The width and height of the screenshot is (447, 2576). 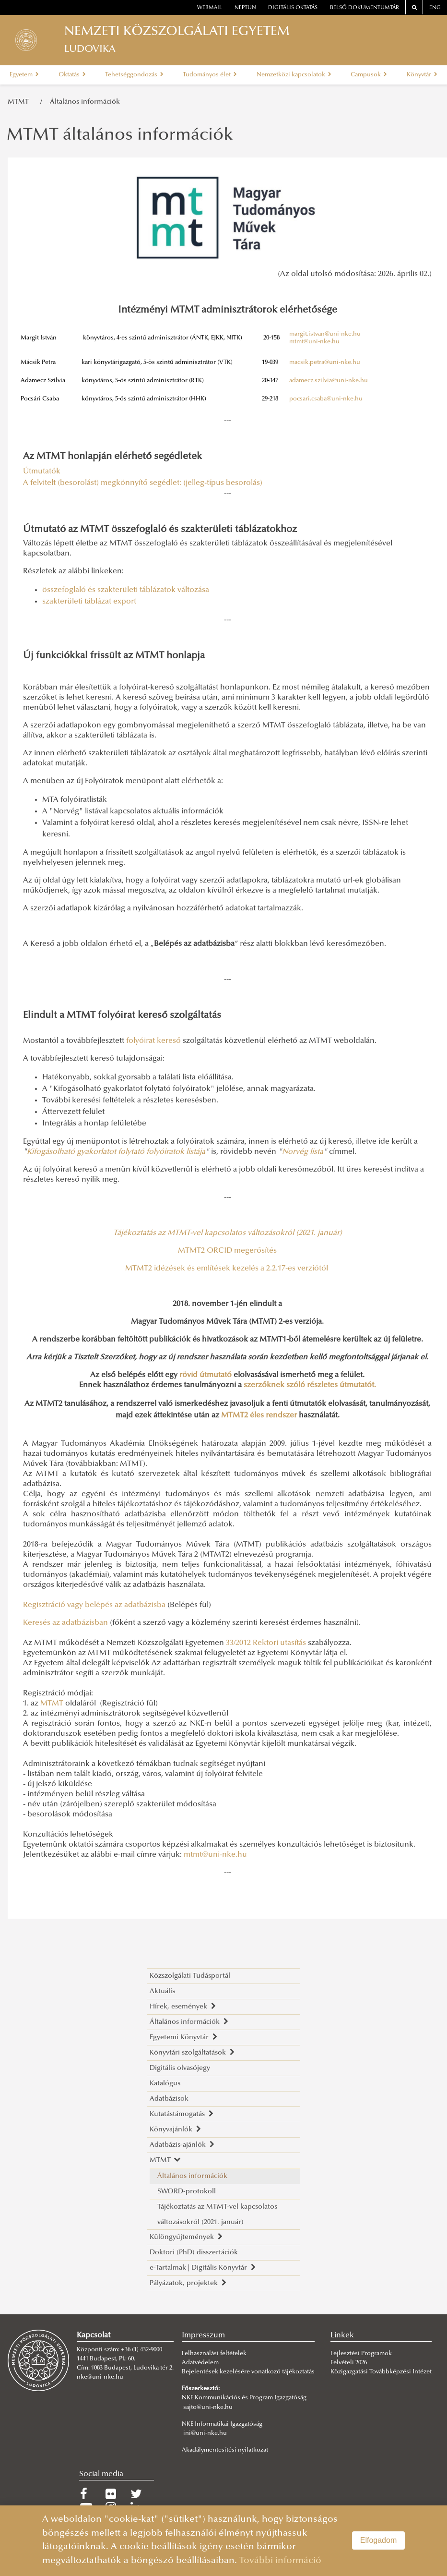 I want to click on Felhasználási feltételek, so click(x=214, y=2354).